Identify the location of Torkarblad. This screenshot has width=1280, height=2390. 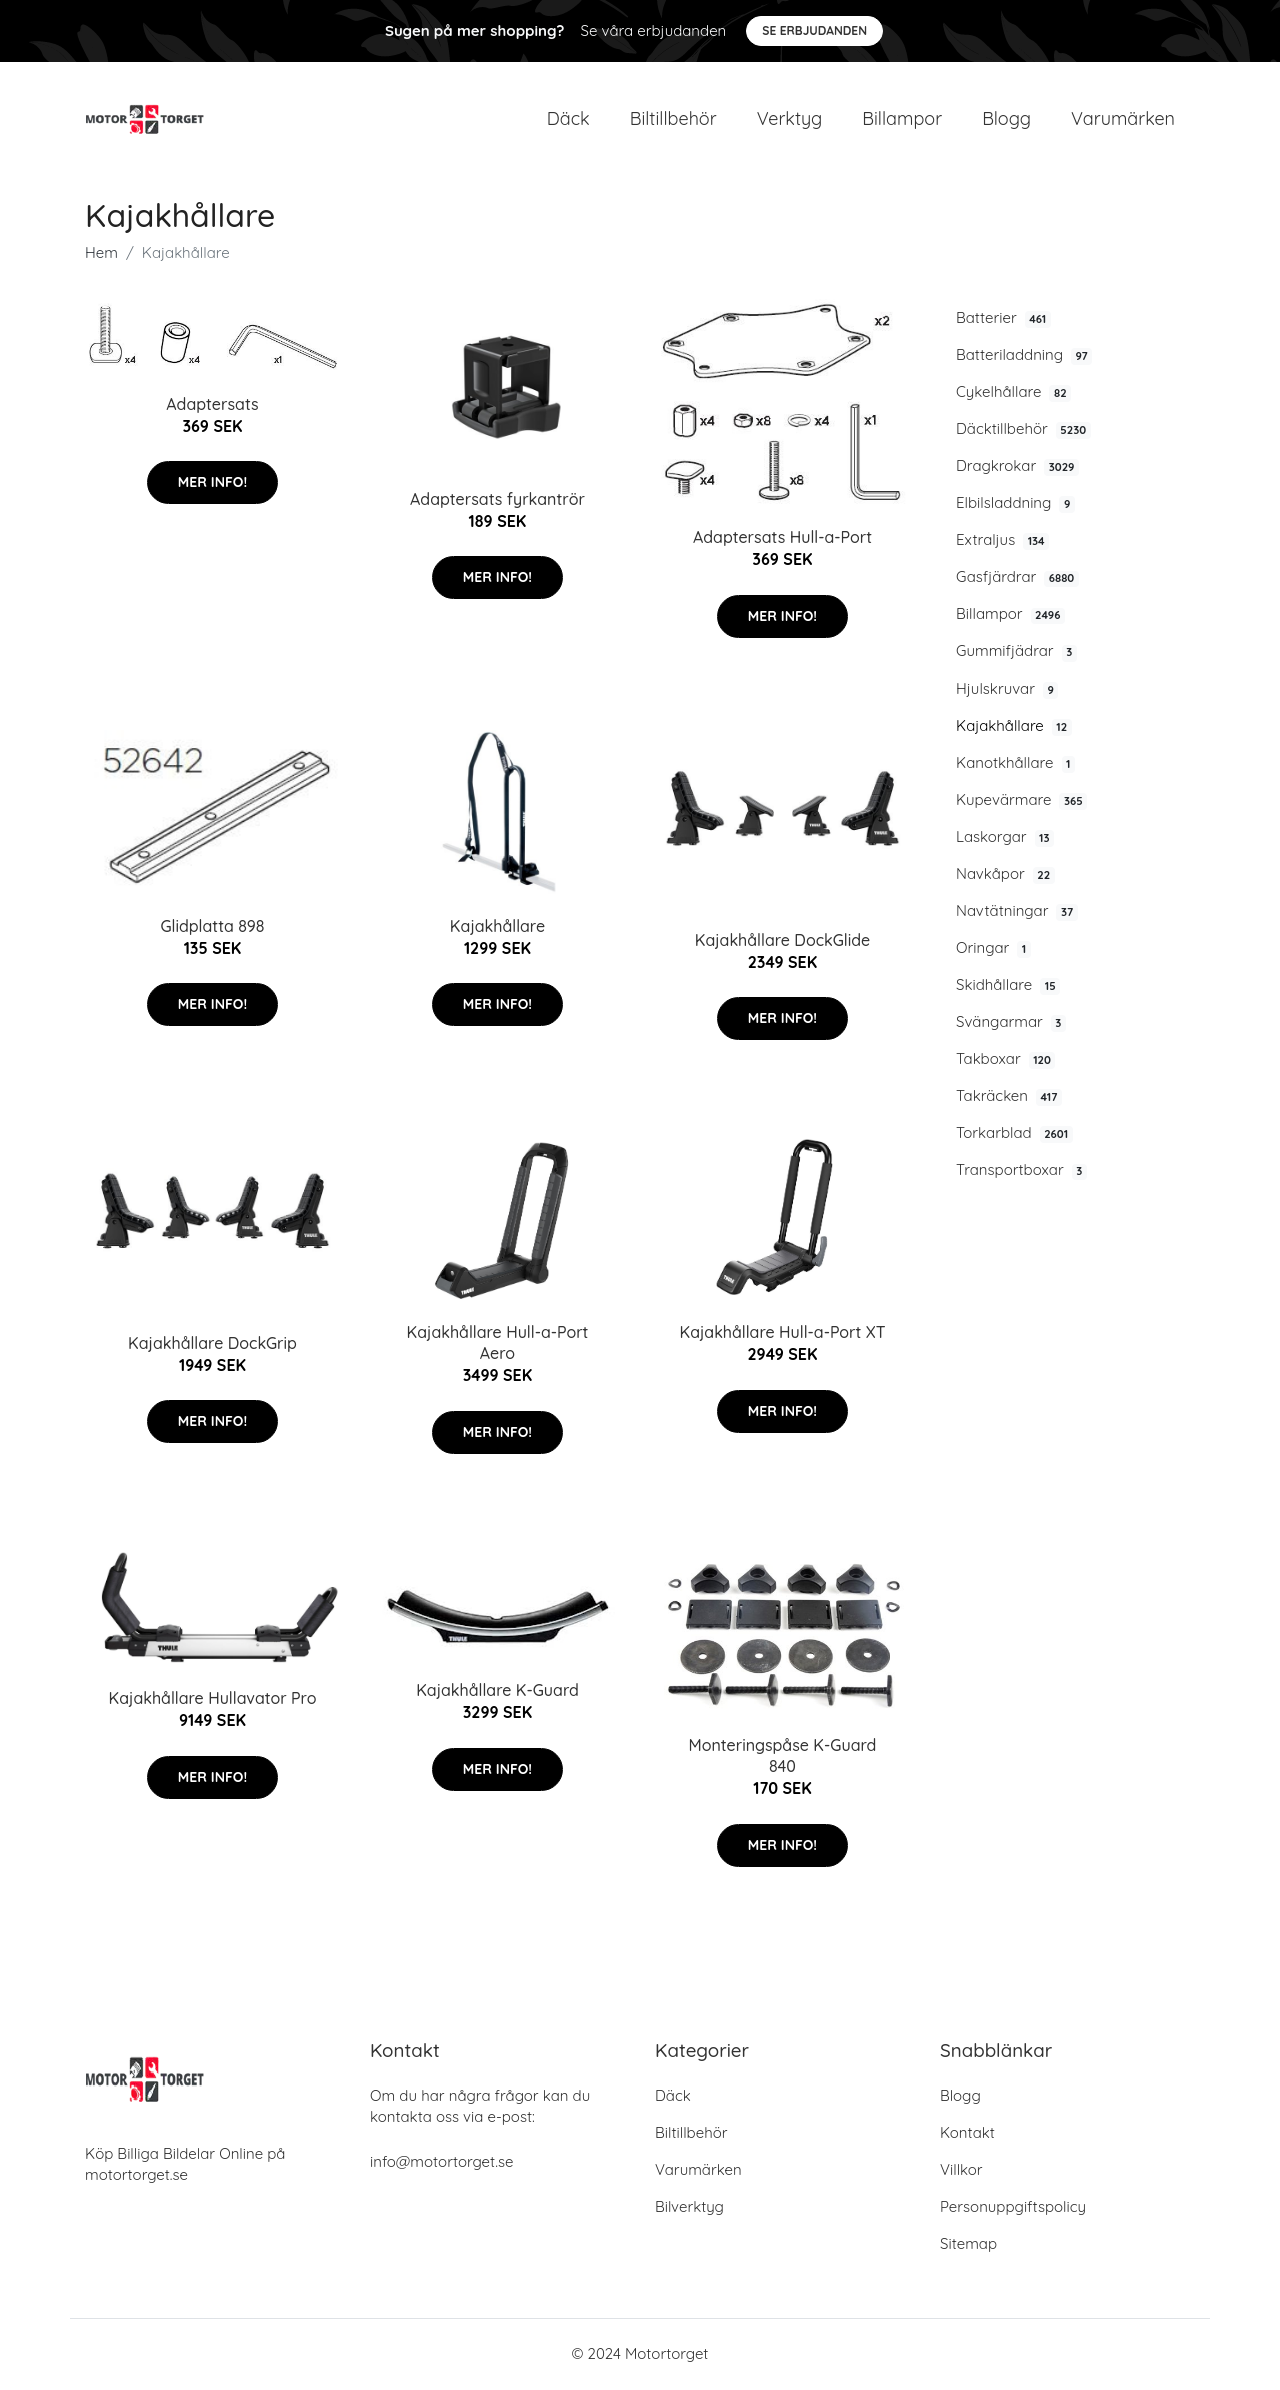
(1014, 1135).